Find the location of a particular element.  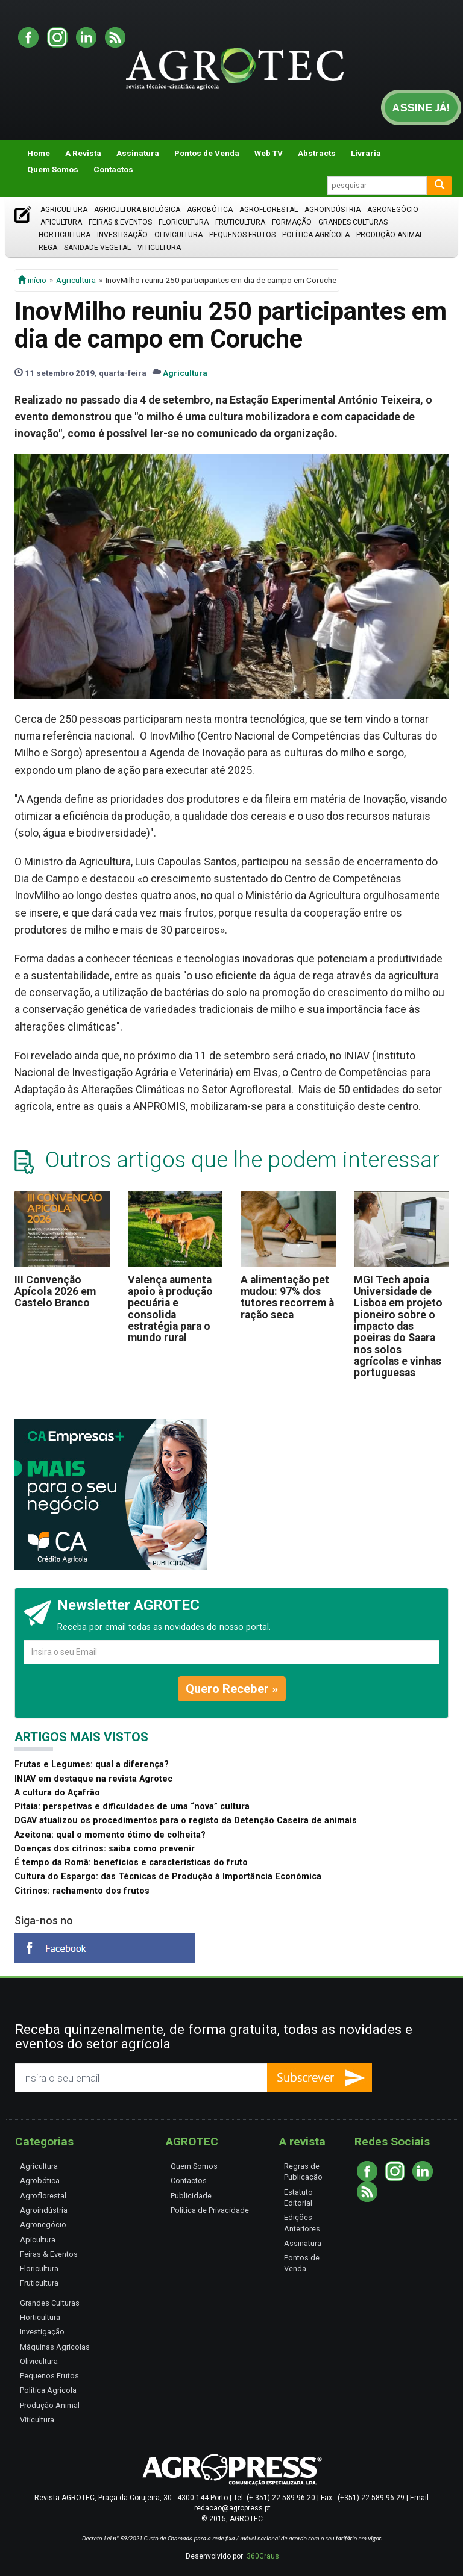

Produção Animal is located at coordinates (389, 235).